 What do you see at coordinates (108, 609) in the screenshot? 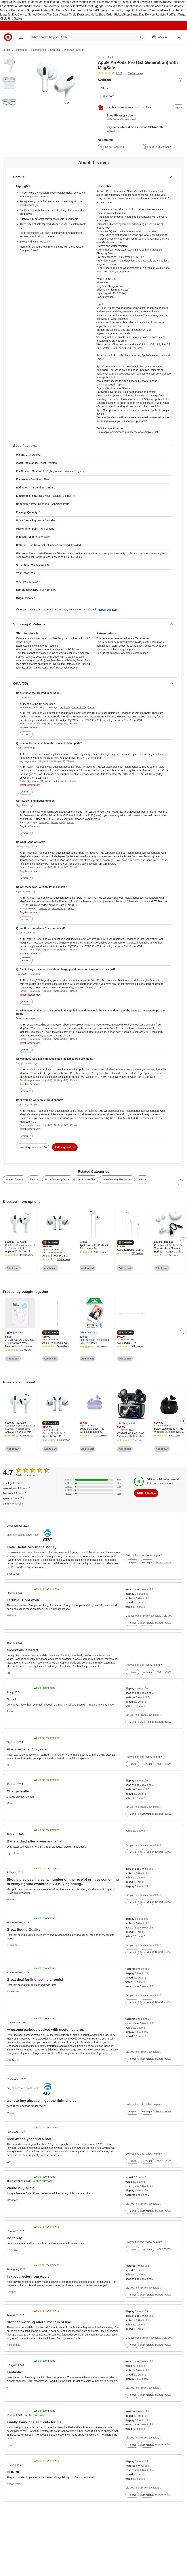
I see `Report this item.` at bounding box center [108, 609].